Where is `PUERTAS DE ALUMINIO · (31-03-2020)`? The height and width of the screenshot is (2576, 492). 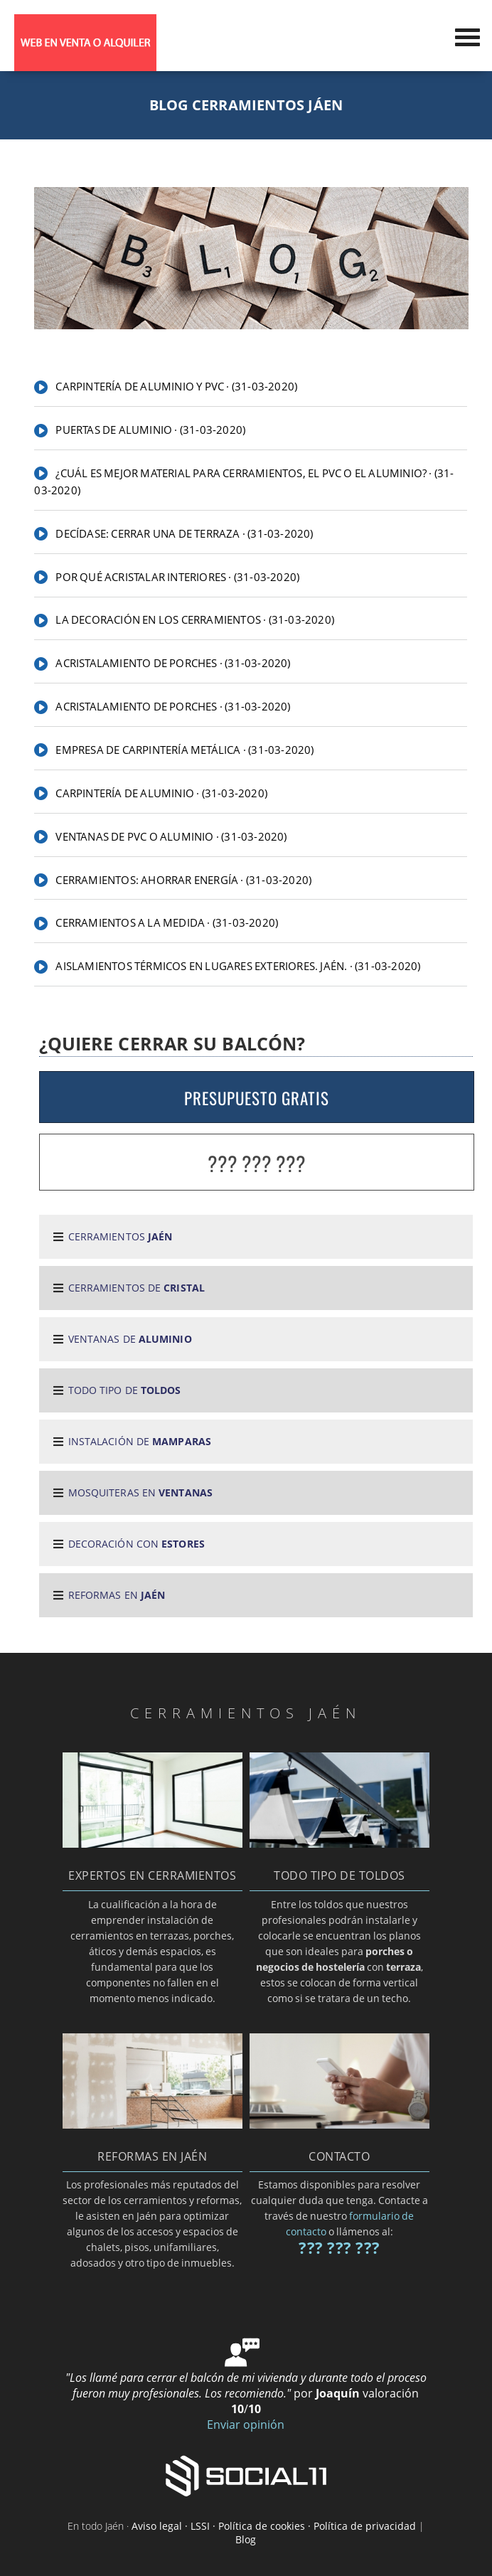
PUERTAS DE ALUMINIO · (31-03-2020) is located at coordinates (150, 429).